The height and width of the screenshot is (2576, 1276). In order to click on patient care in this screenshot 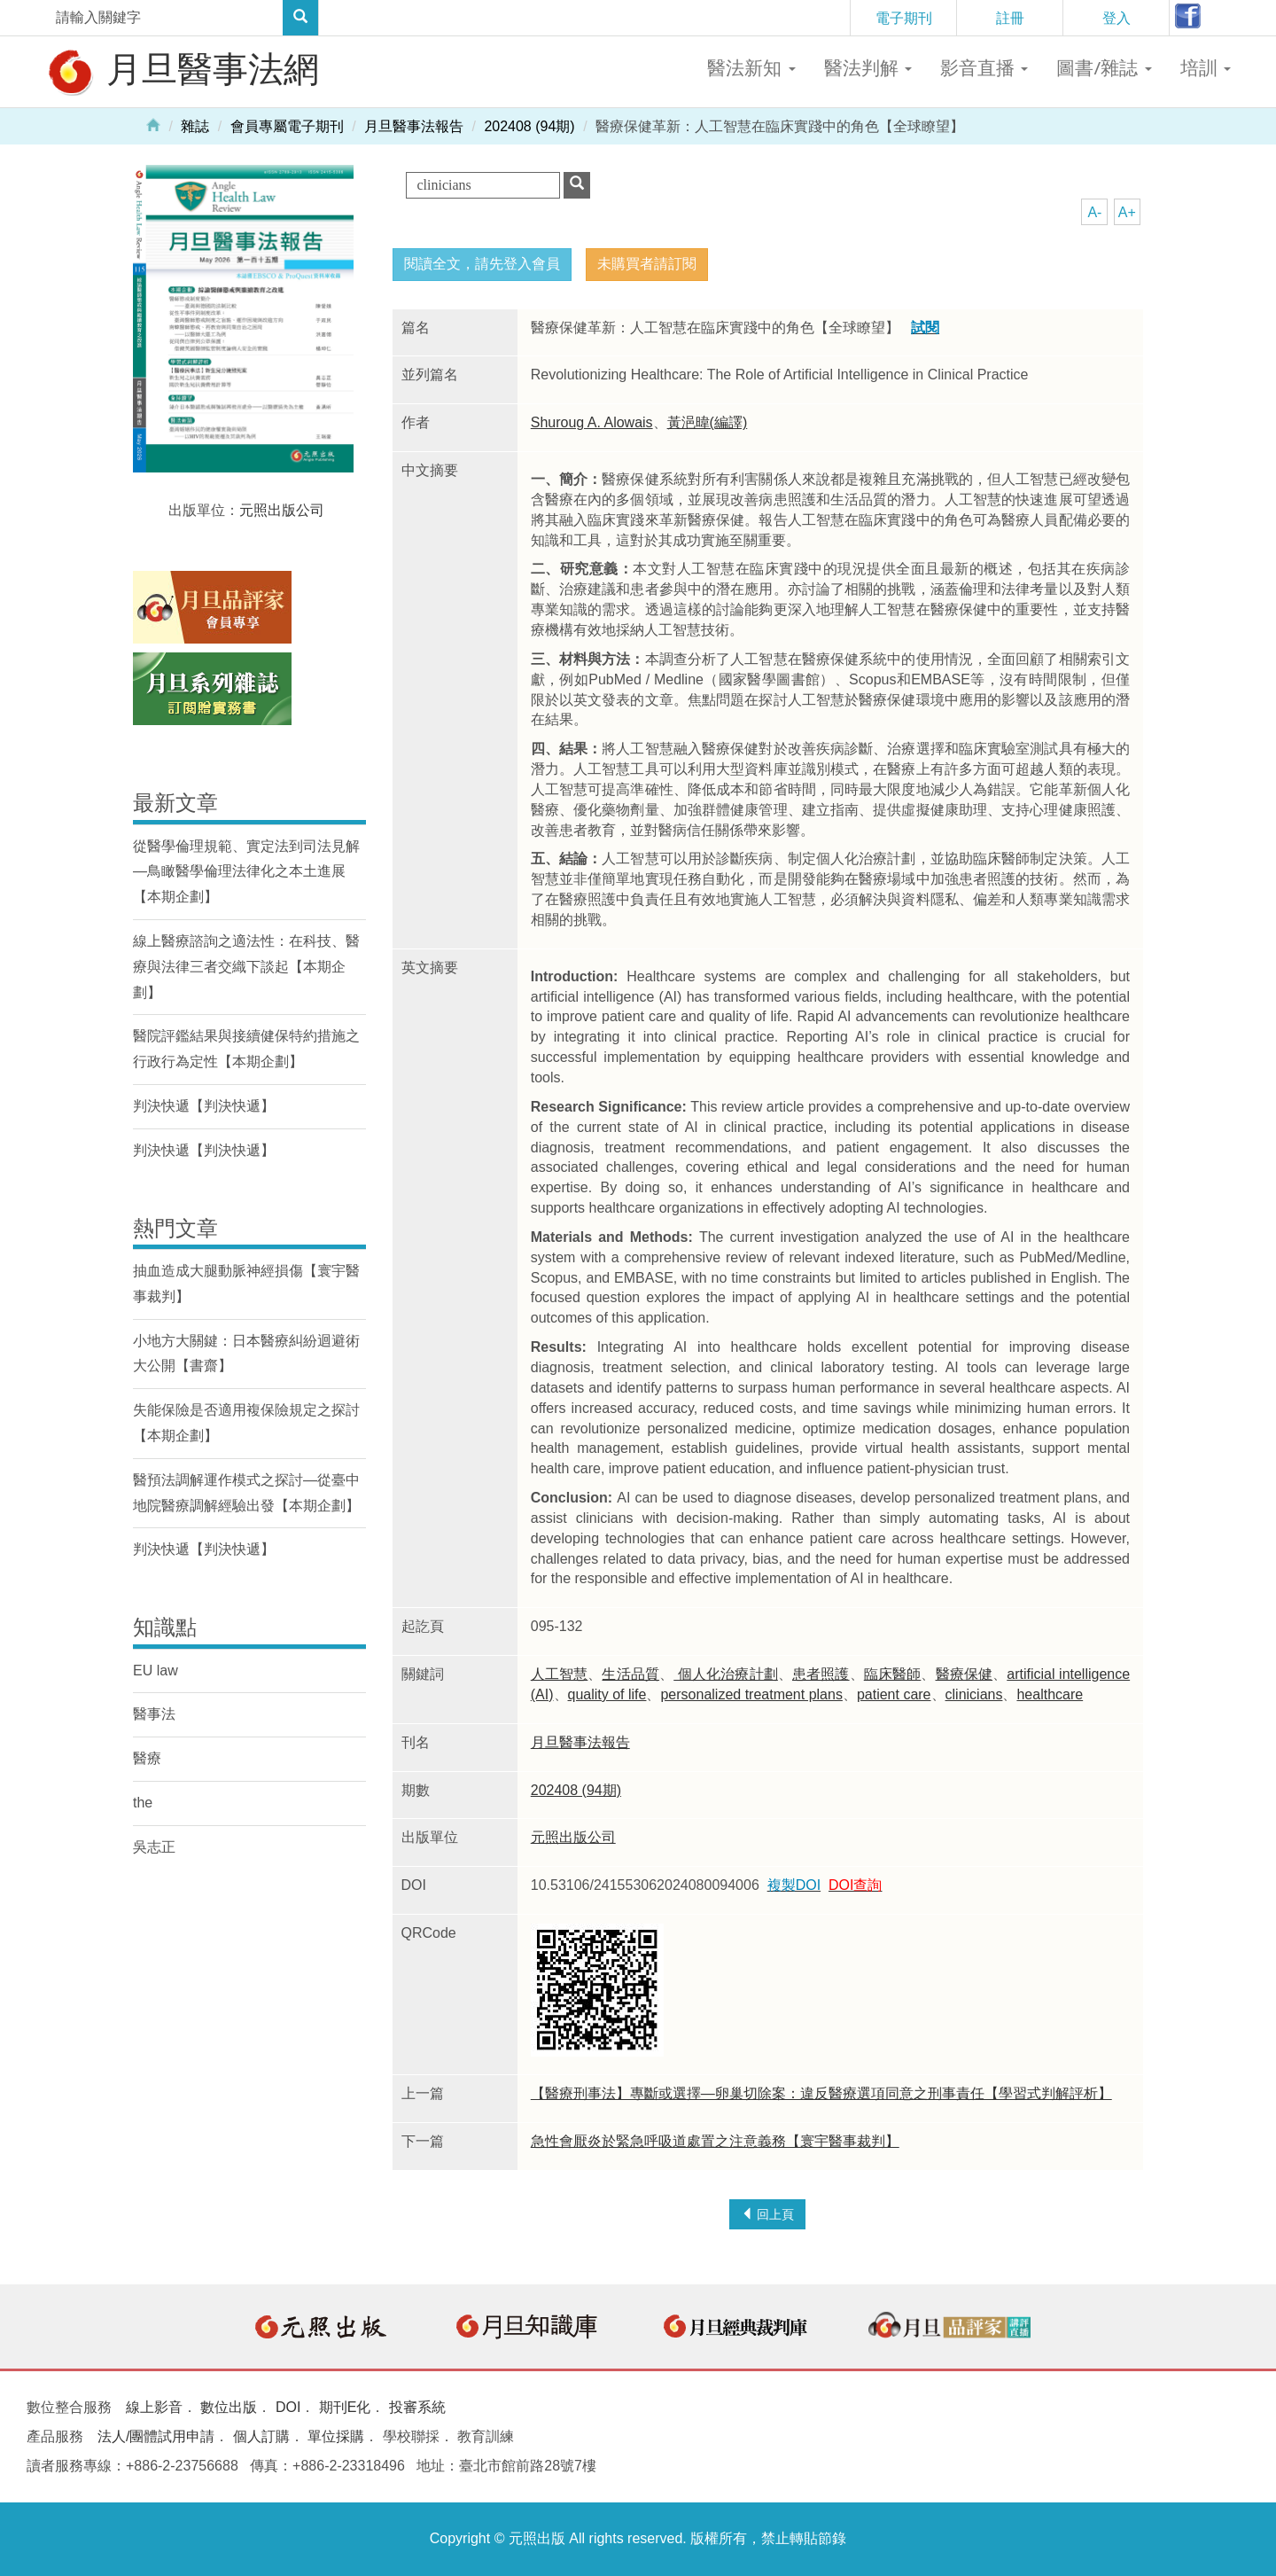, I will do `click(894, 1694)`.